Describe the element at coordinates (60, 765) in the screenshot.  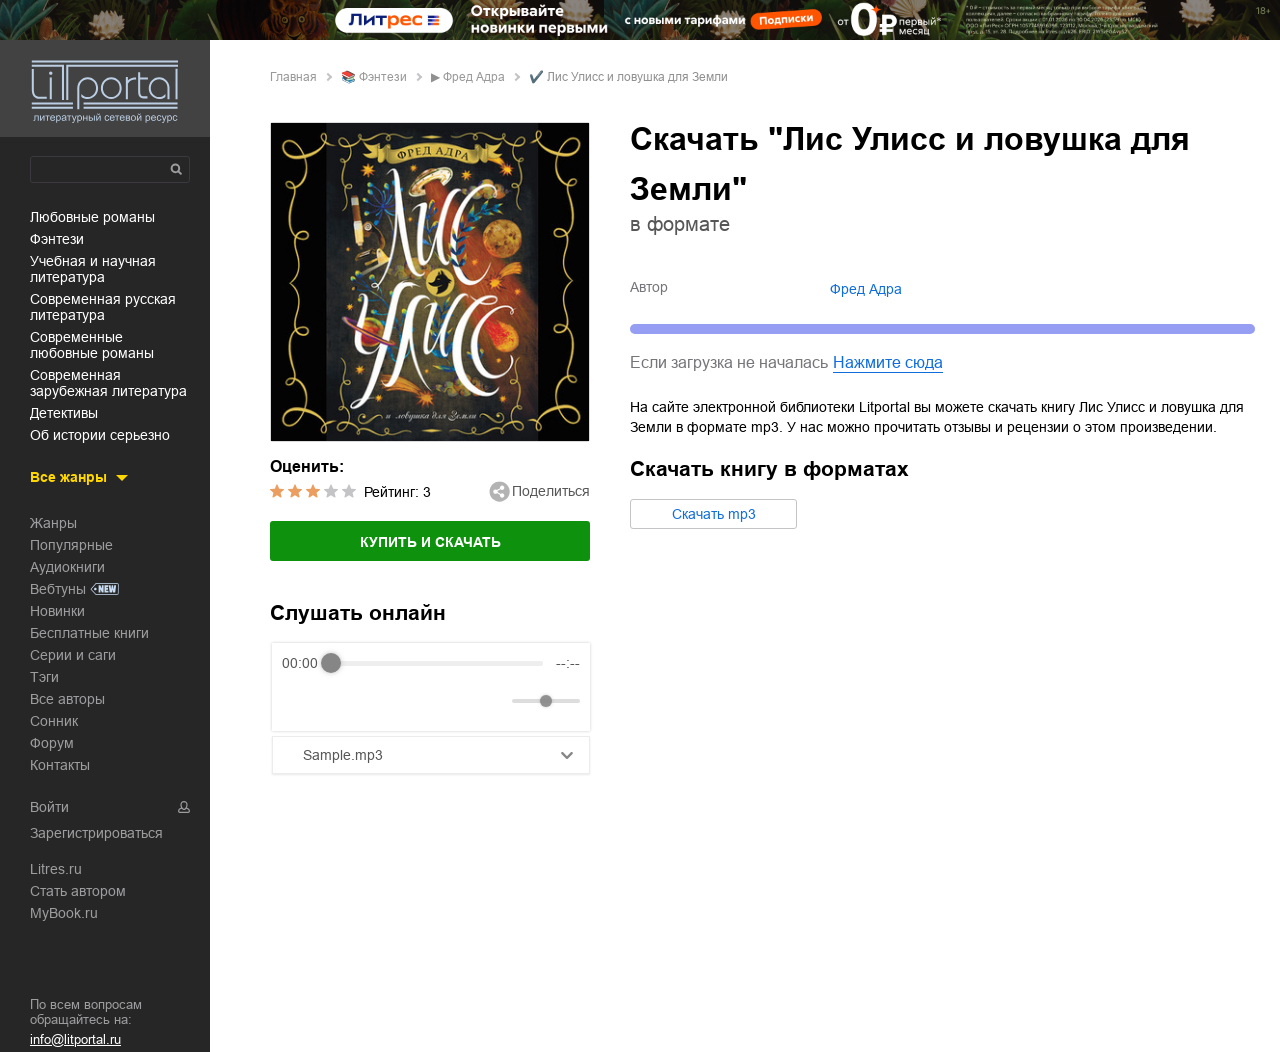
I see `Контакты` at that location.